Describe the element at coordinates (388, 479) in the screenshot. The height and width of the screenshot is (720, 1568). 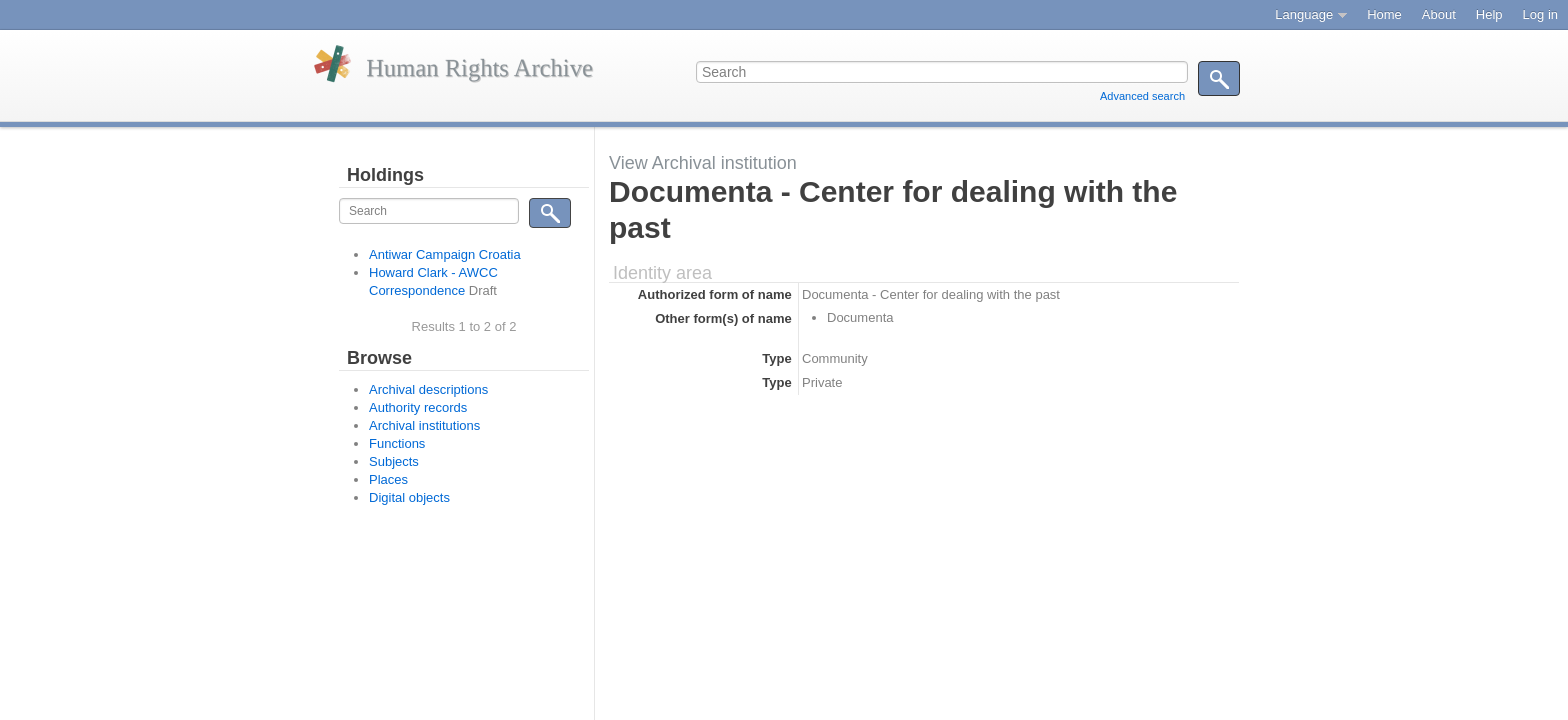
I see `Places` at that location.